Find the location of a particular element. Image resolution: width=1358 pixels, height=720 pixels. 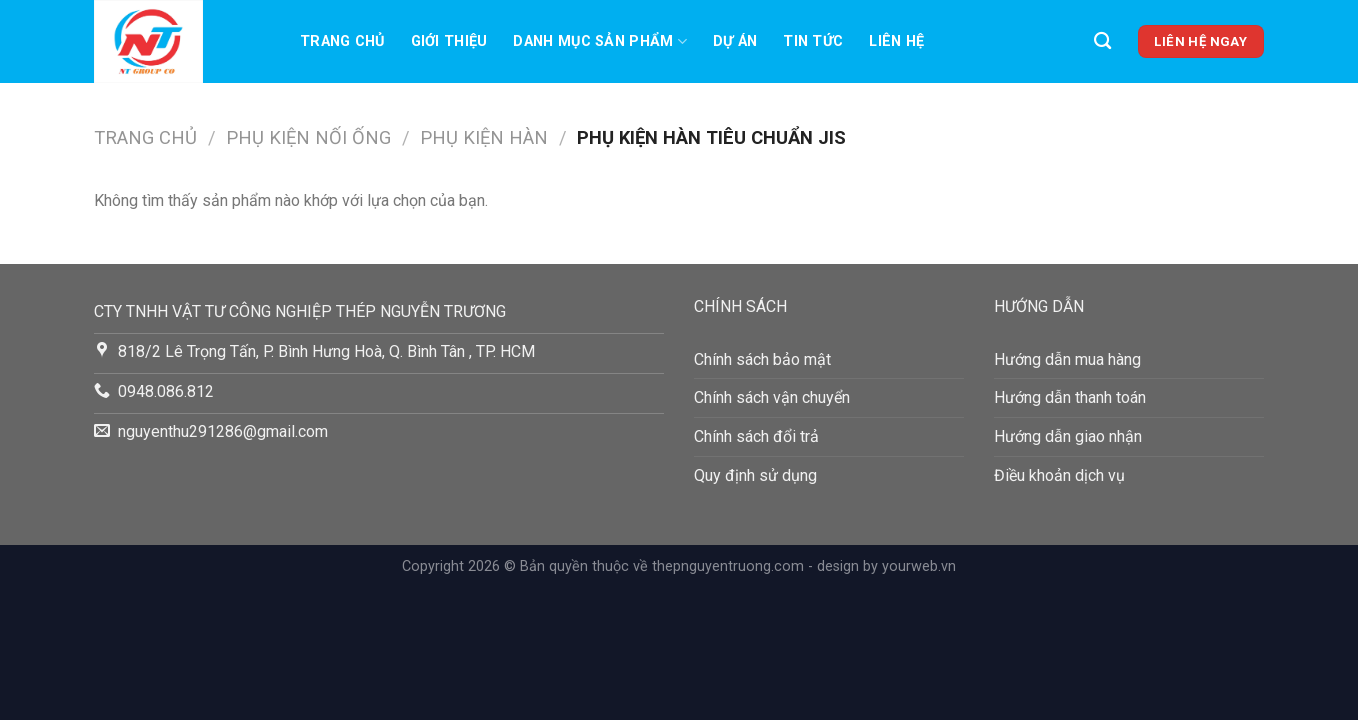

Phụ Kiện Hàn is located at coordinates (484, 137).